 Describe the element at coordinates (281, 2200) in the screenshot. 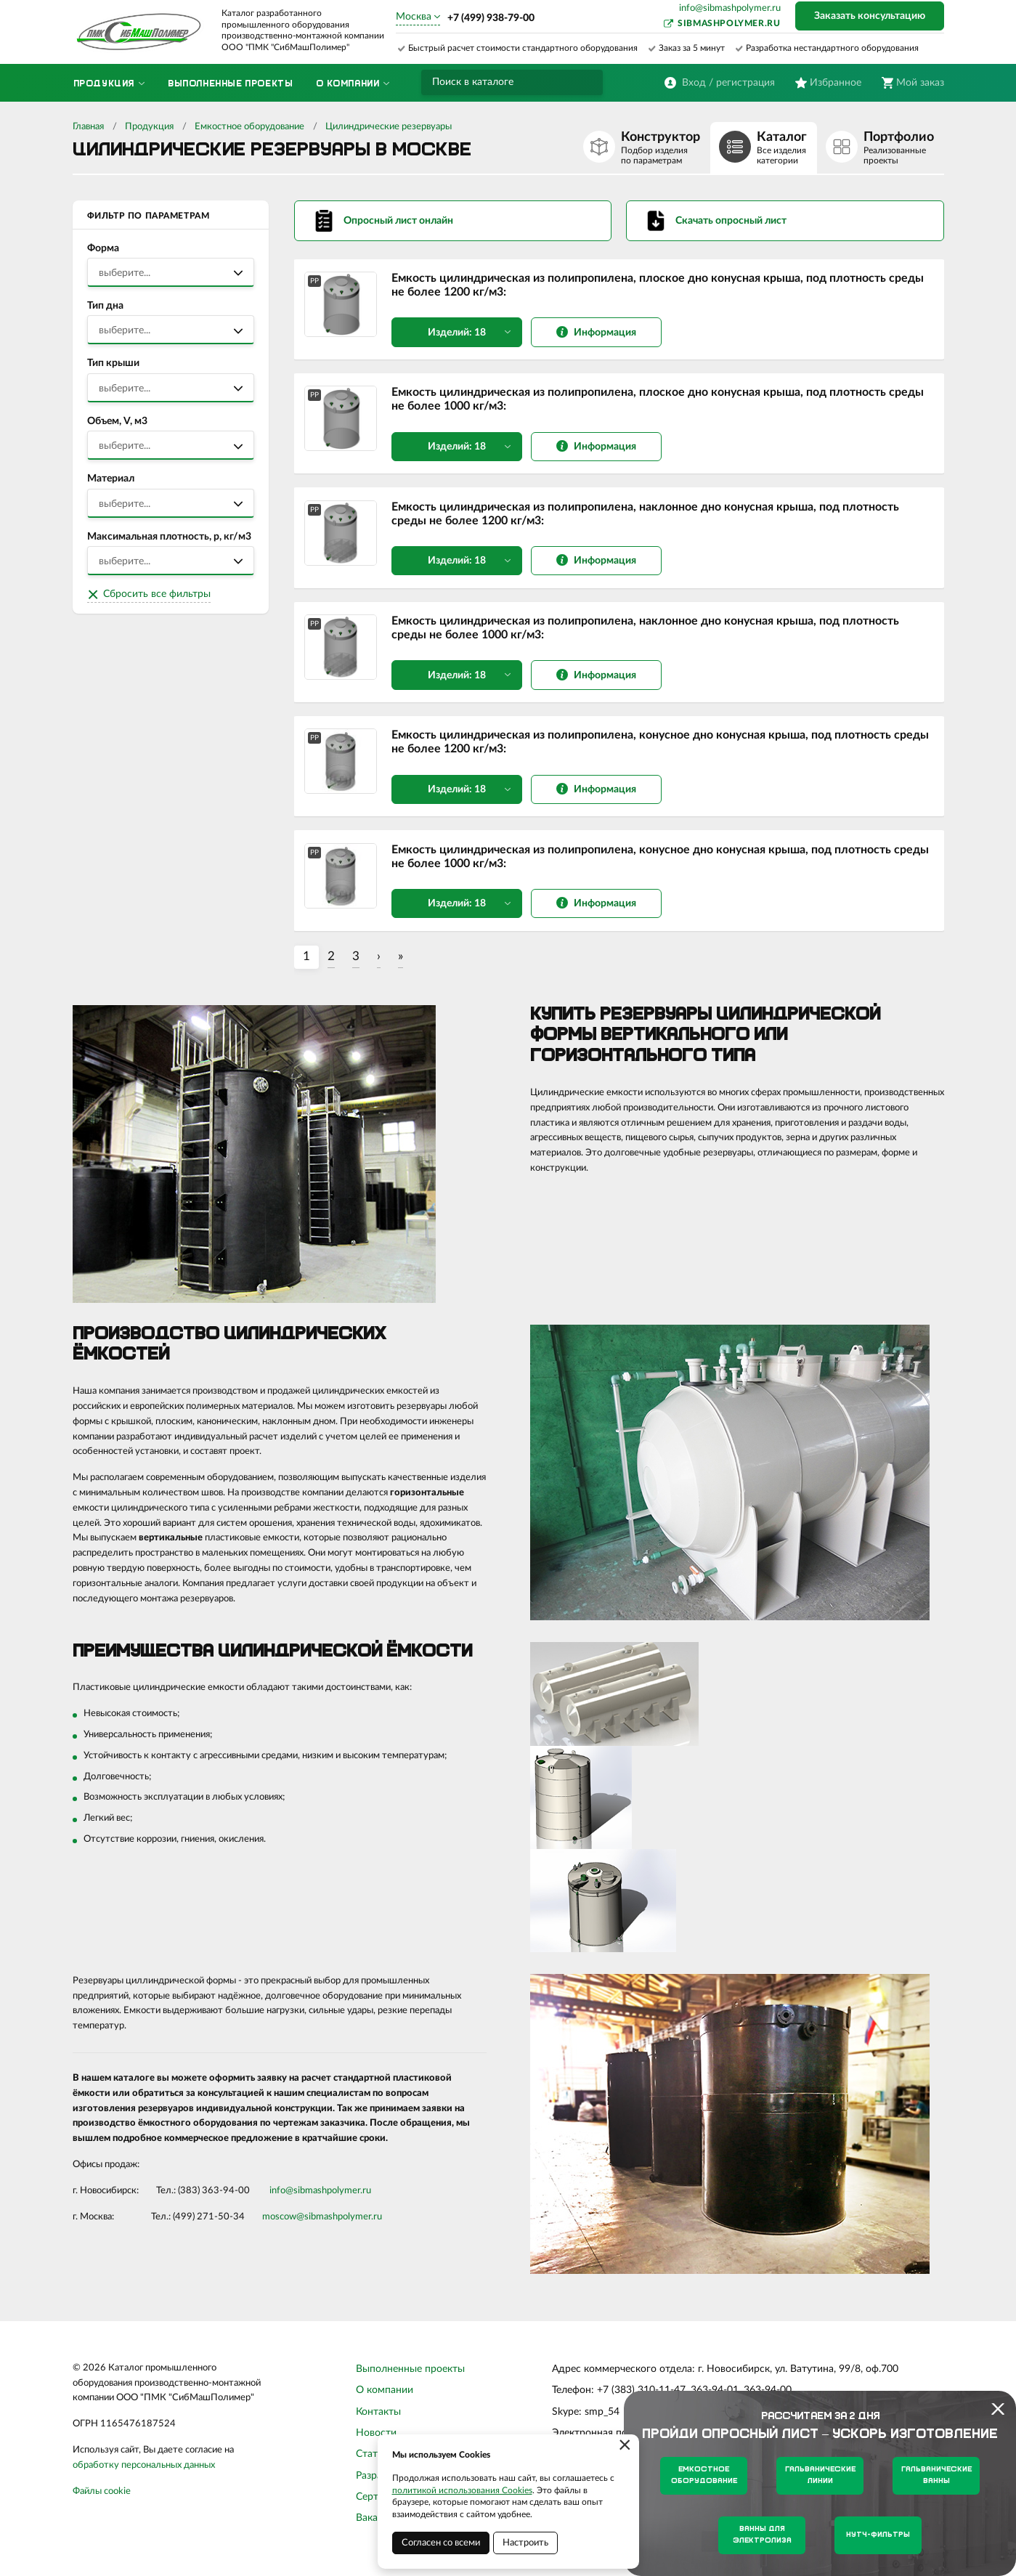

I see `info@` at that location.